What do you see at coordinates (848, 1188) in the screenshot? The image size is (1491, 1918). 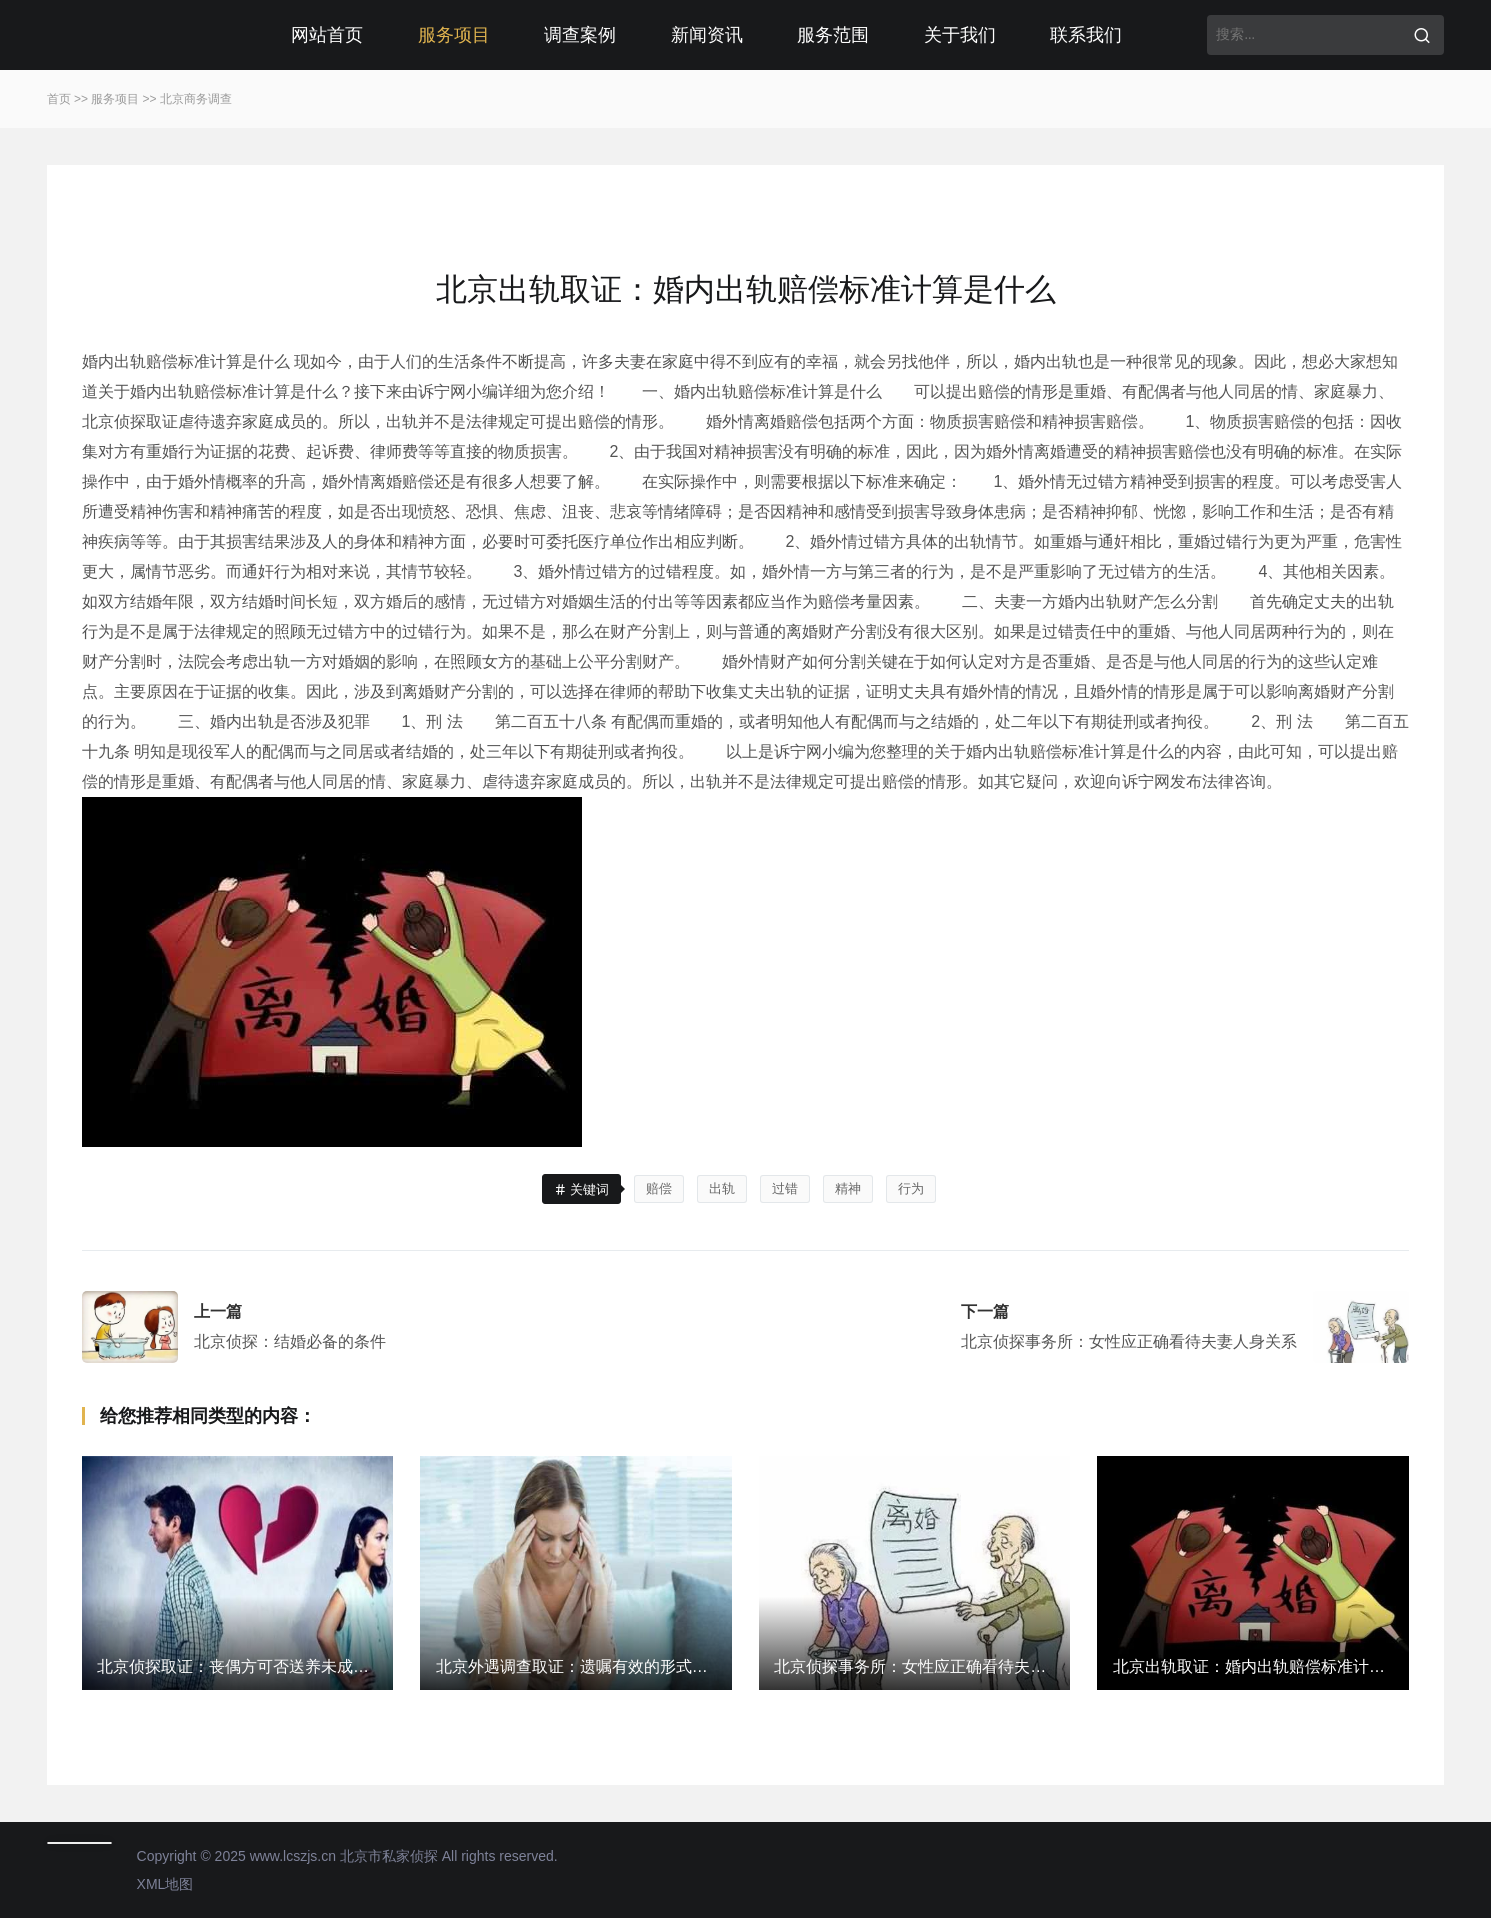 I see `精神` at bounding box center [848, 1188].